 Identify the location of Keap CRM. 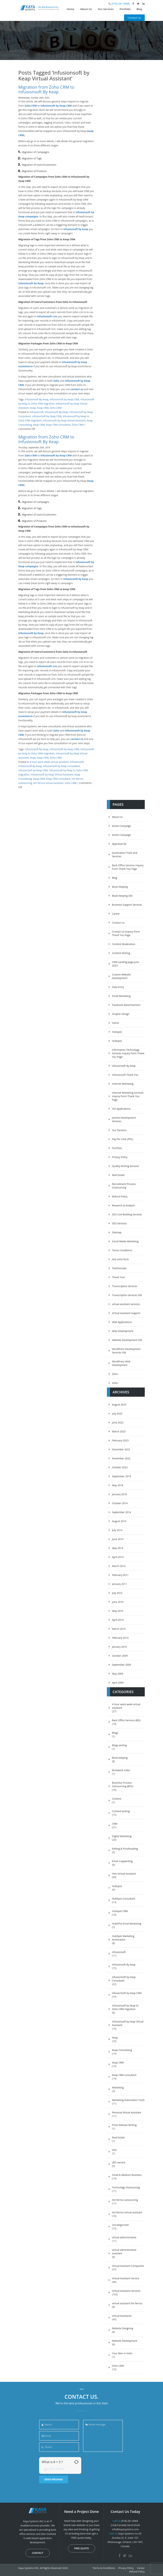
(43, 407).